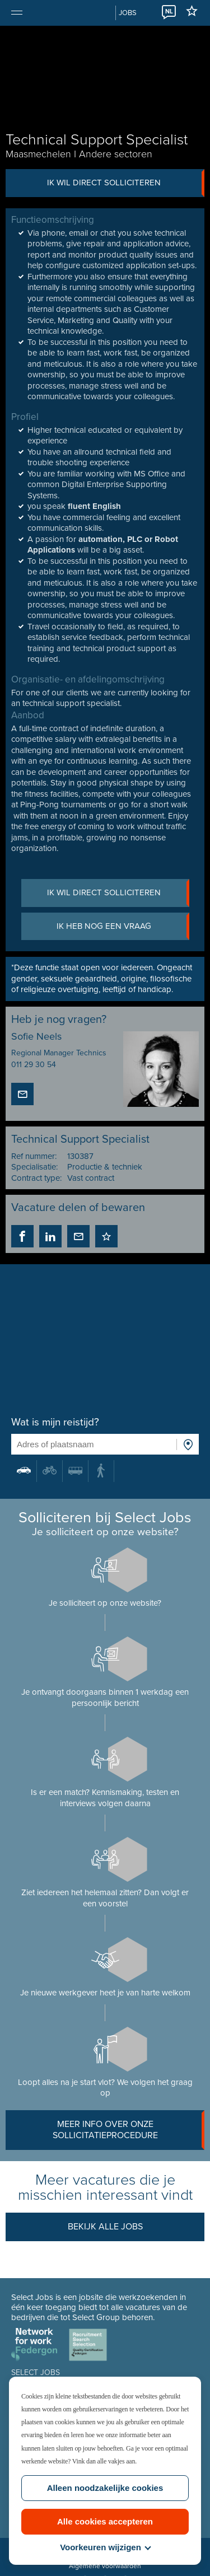  Describe the element at coordinates (105, 2521) in the screenshot. I see `Alle cookies accepteren` at that location.